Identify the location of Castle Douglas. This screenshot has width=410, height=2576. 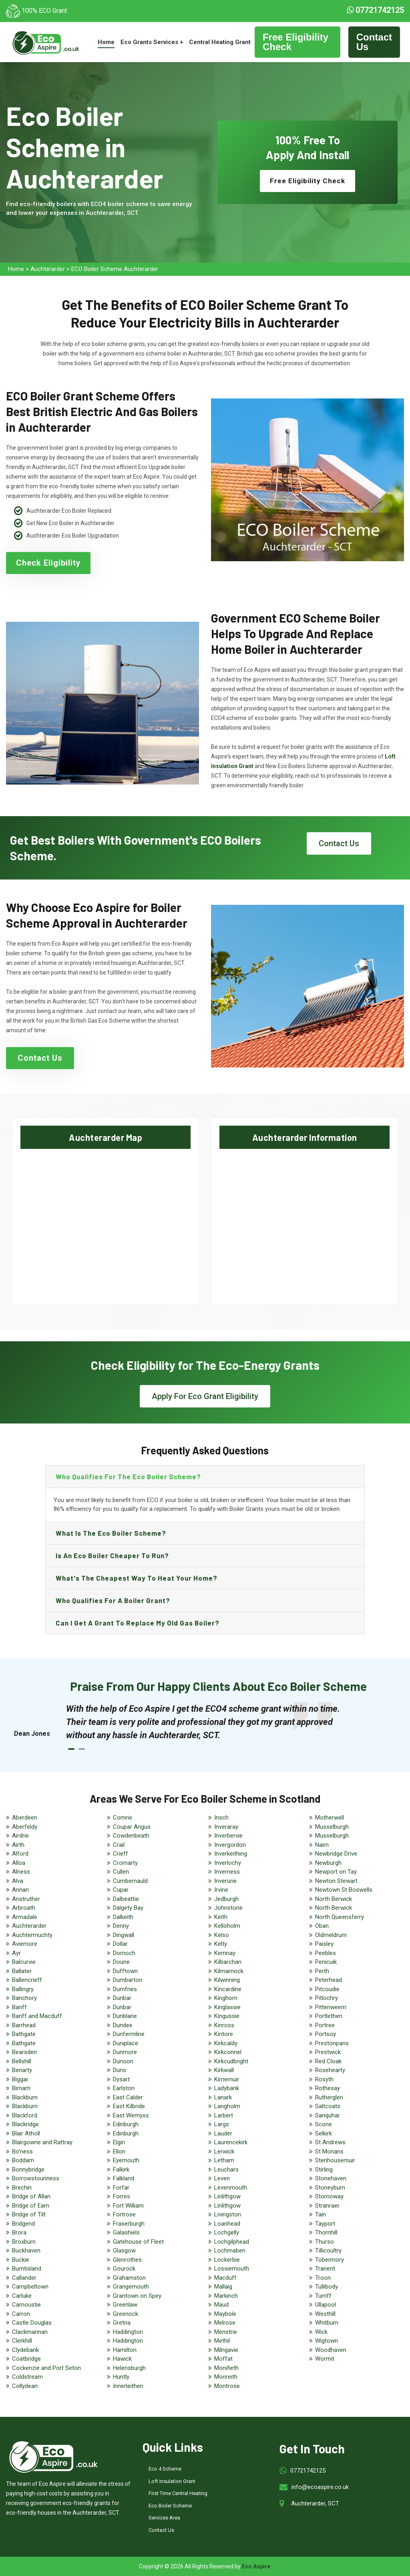
(32, 2322).